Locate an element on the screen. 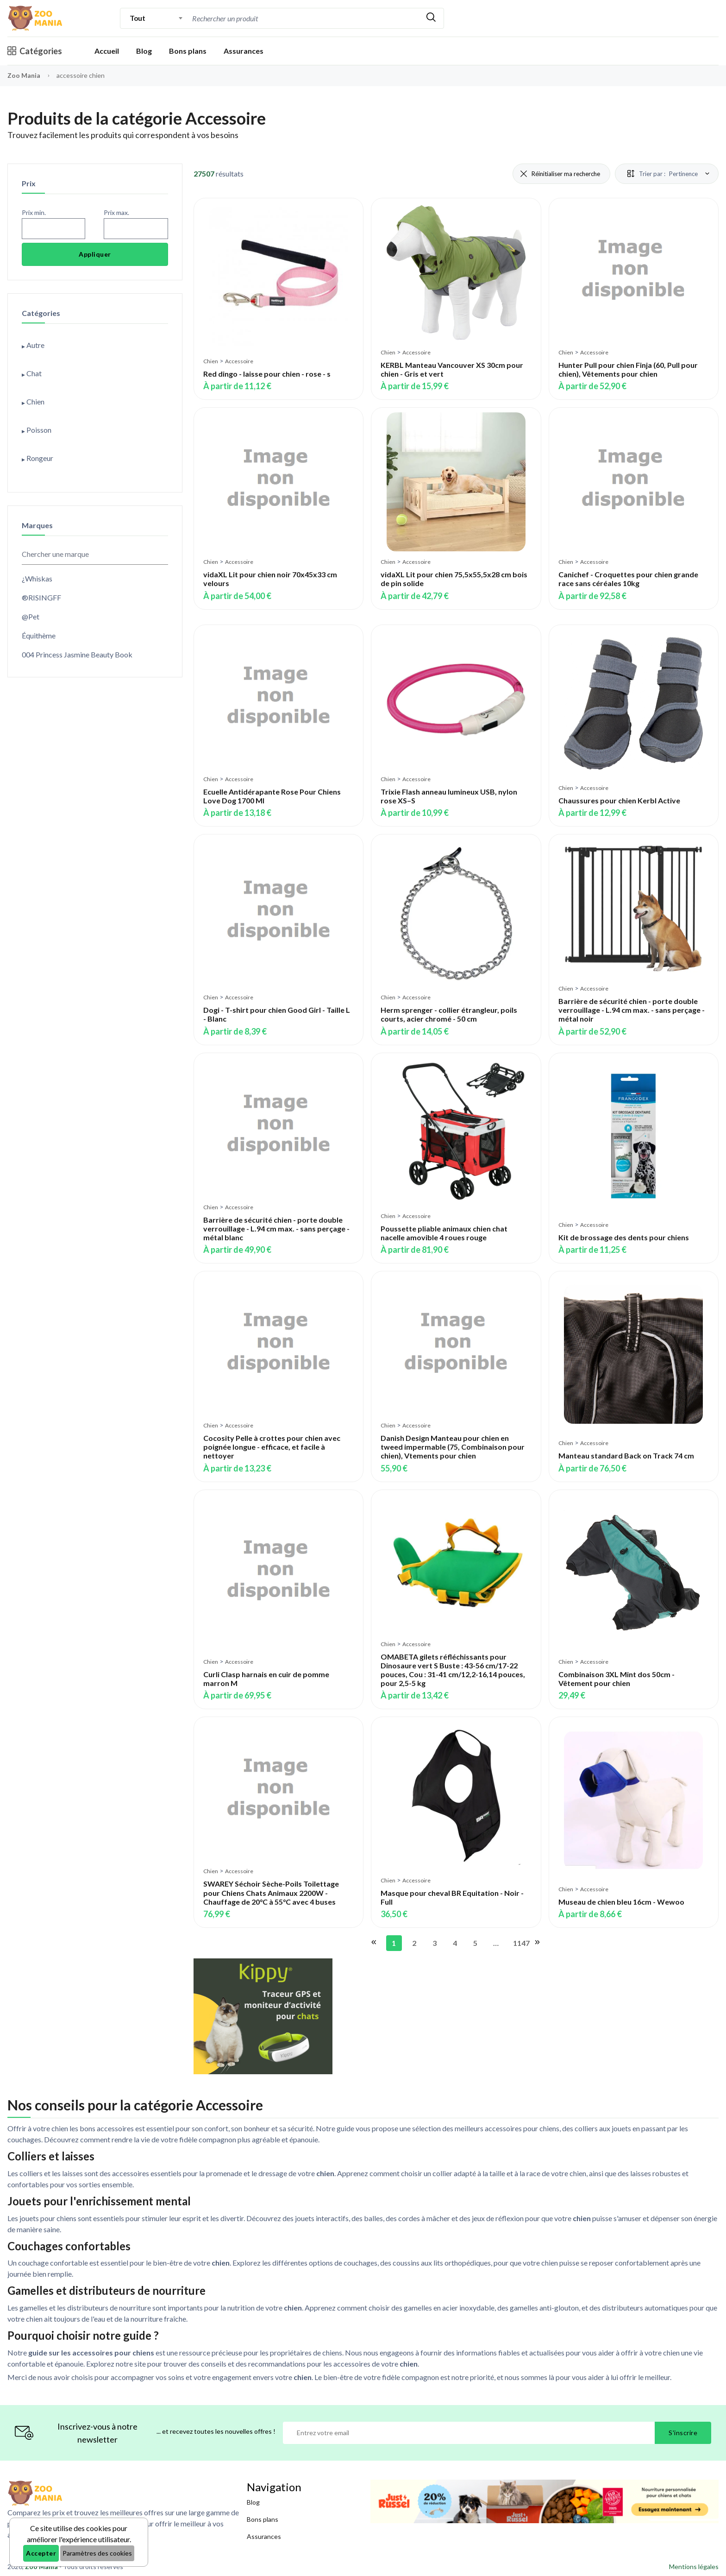 Image resolution: width=726 pixels, height=2576 pixels. Cocosity Pelle à crottes pour chien avec poignée longue - efficace, et facile à nettoyer is located at coordinates (271, 1446).